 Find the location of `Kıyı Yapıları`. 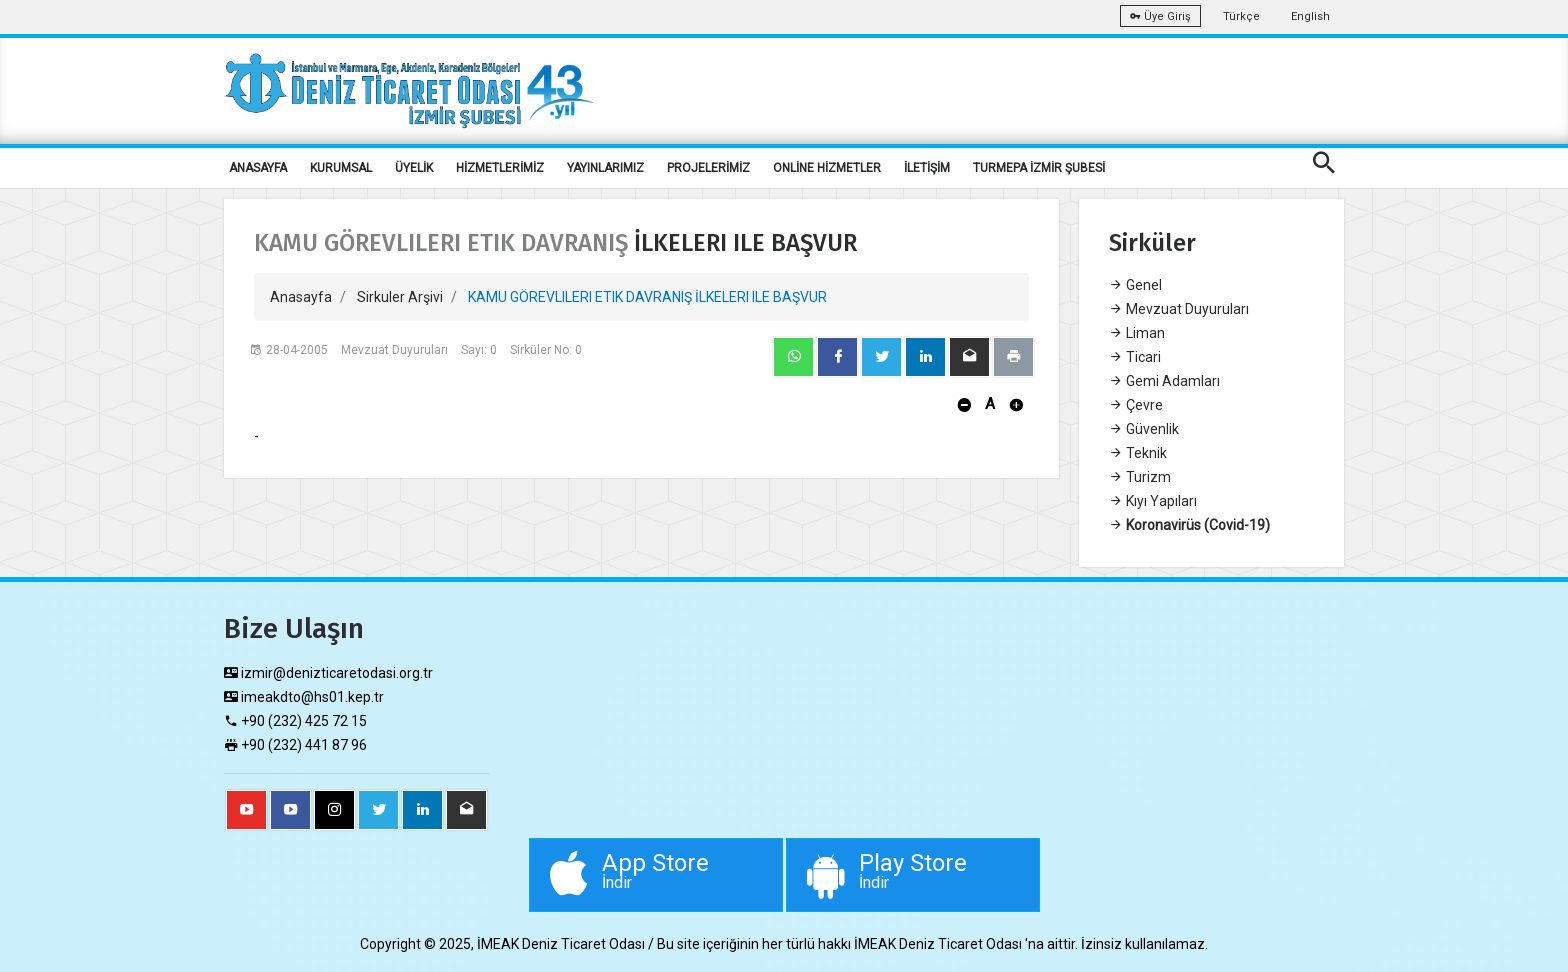

Kıyı Yapıları is located at coordinates (1153, 501).